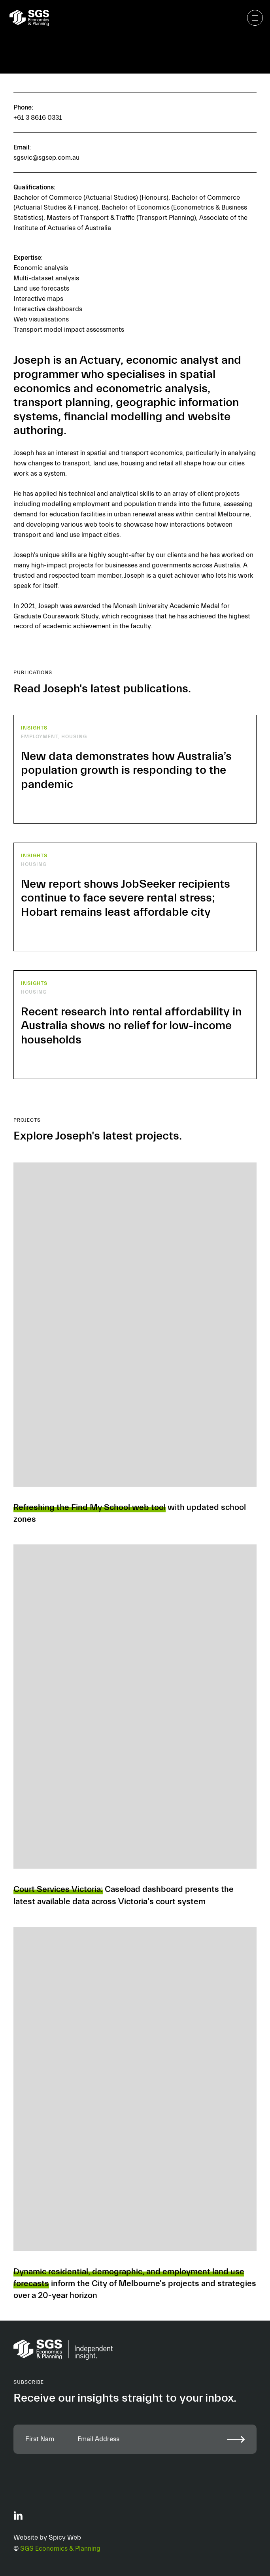  Describe the element at coordinates (60, 2548) in the screenshot. I see `SGS Economics & Planning` at that location.